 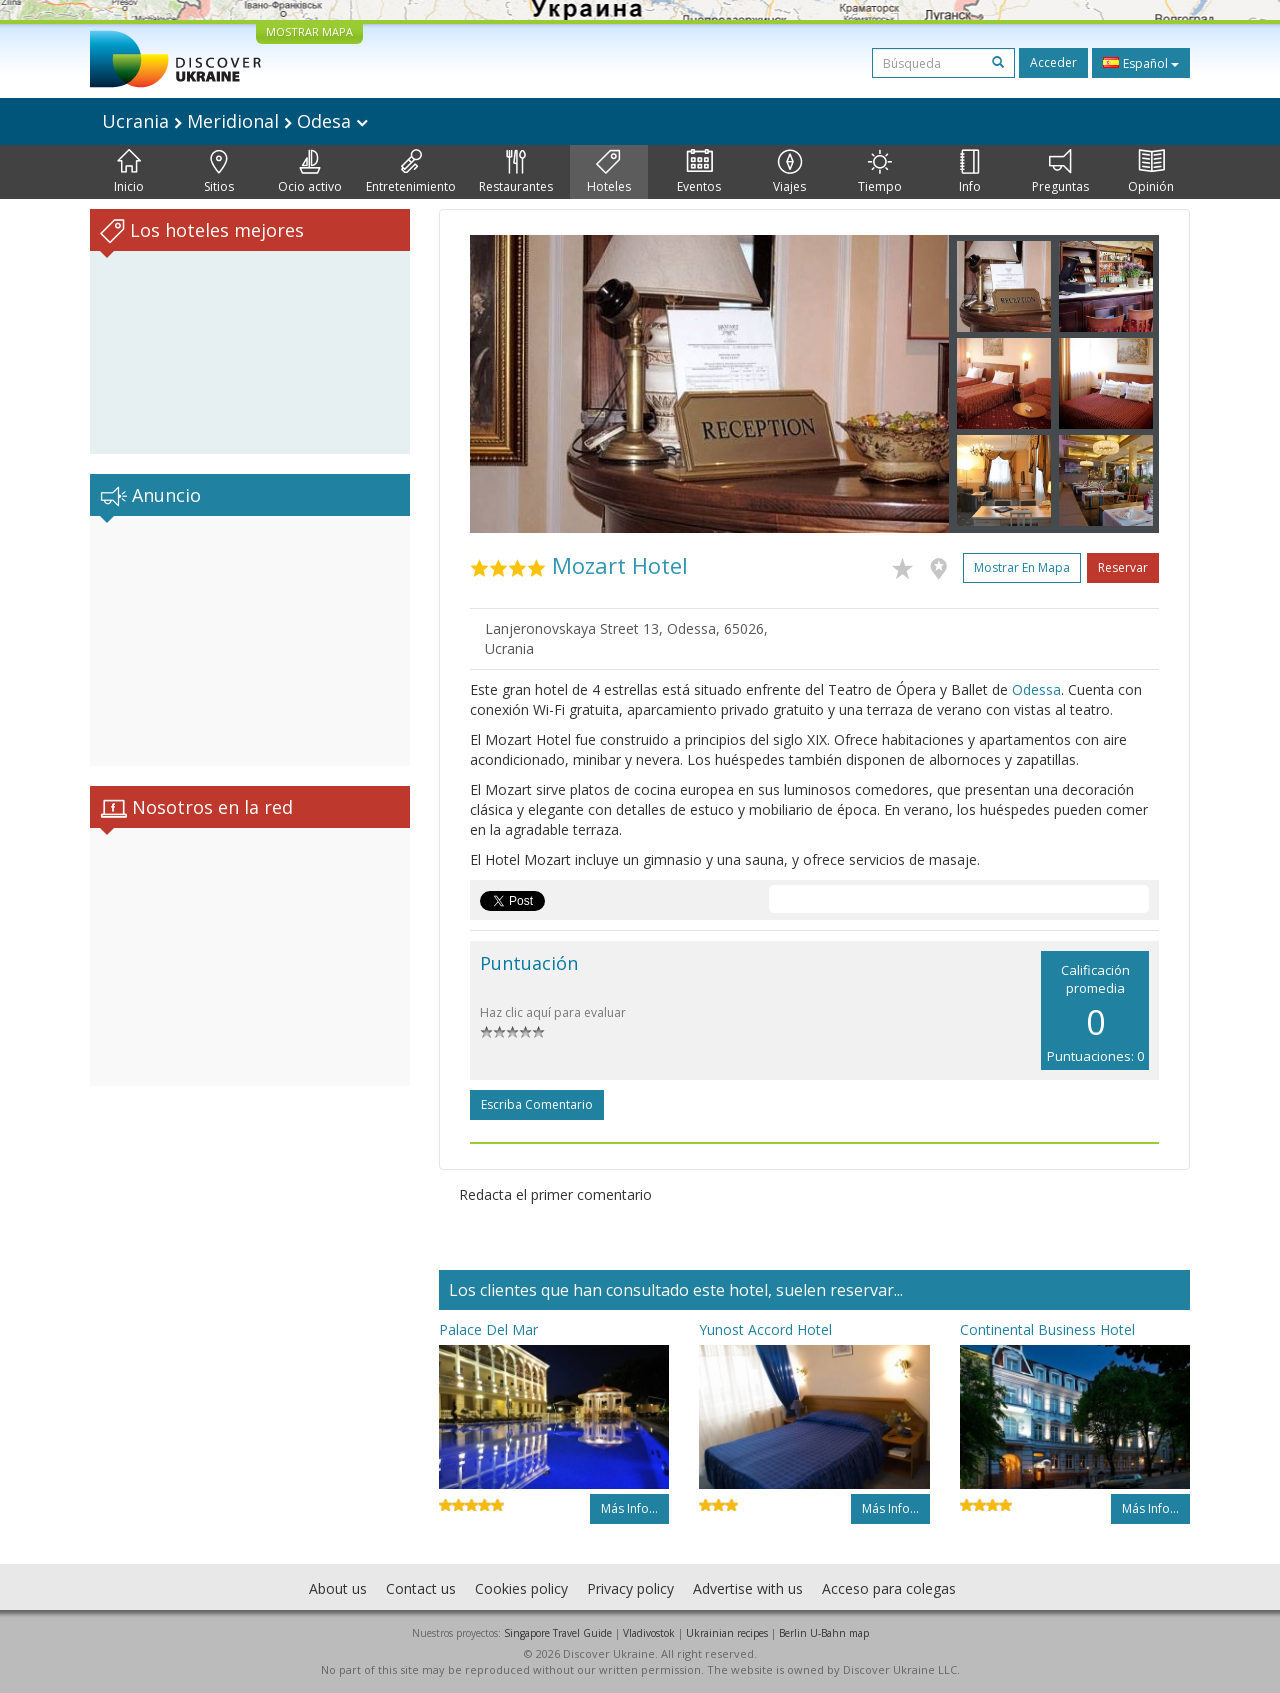 What do you see at coordinates (1123, 567) in the screenshot?
I see `Reservar` at bounding box center [1123, 567].